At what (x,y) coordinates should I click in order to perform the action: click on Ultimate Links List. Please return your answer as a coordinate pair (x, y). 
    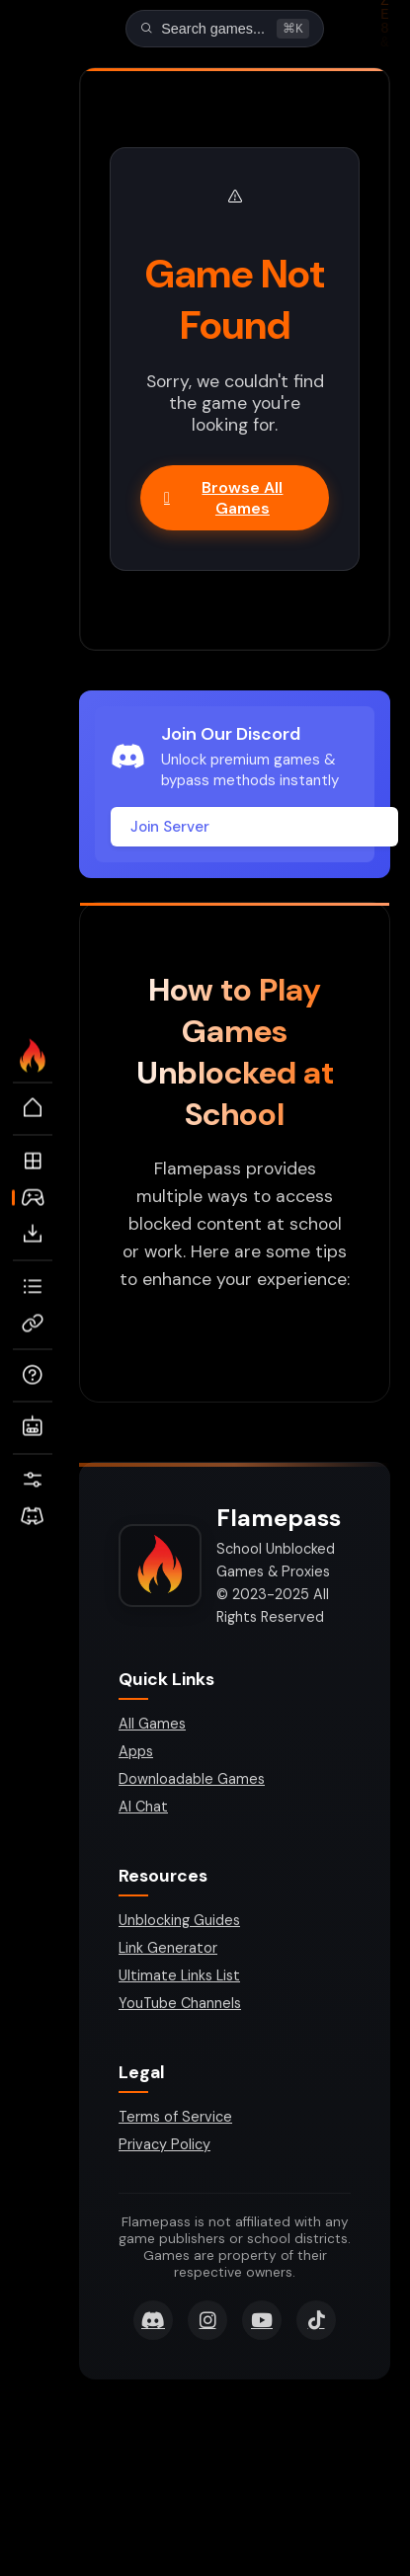
    Looking at the image, I should click on (179, 1977).